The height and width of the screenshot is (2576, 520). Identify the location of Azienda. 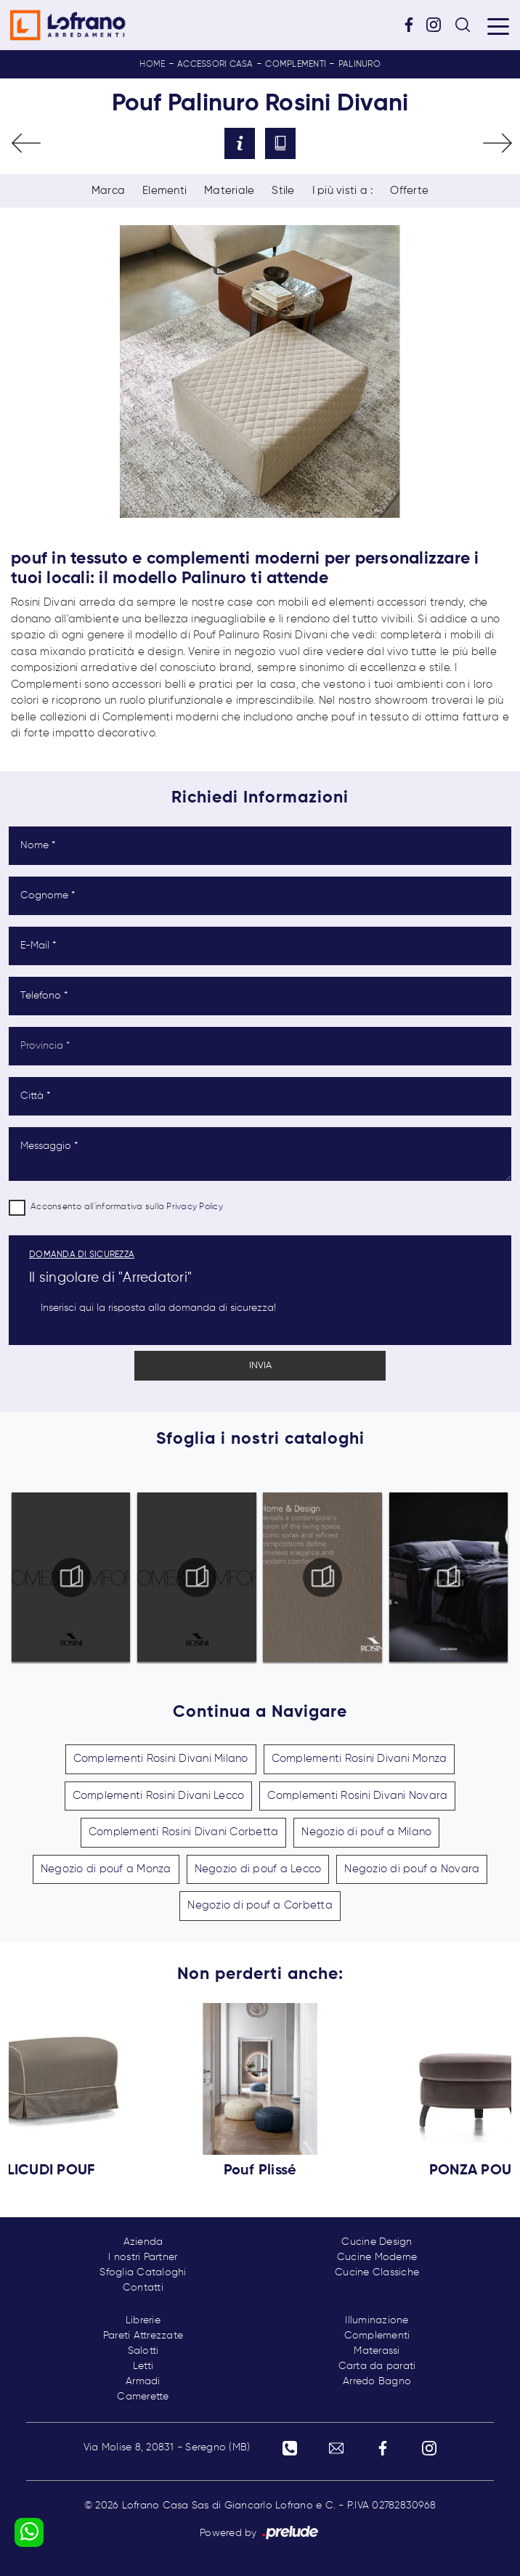
(143, 2242).